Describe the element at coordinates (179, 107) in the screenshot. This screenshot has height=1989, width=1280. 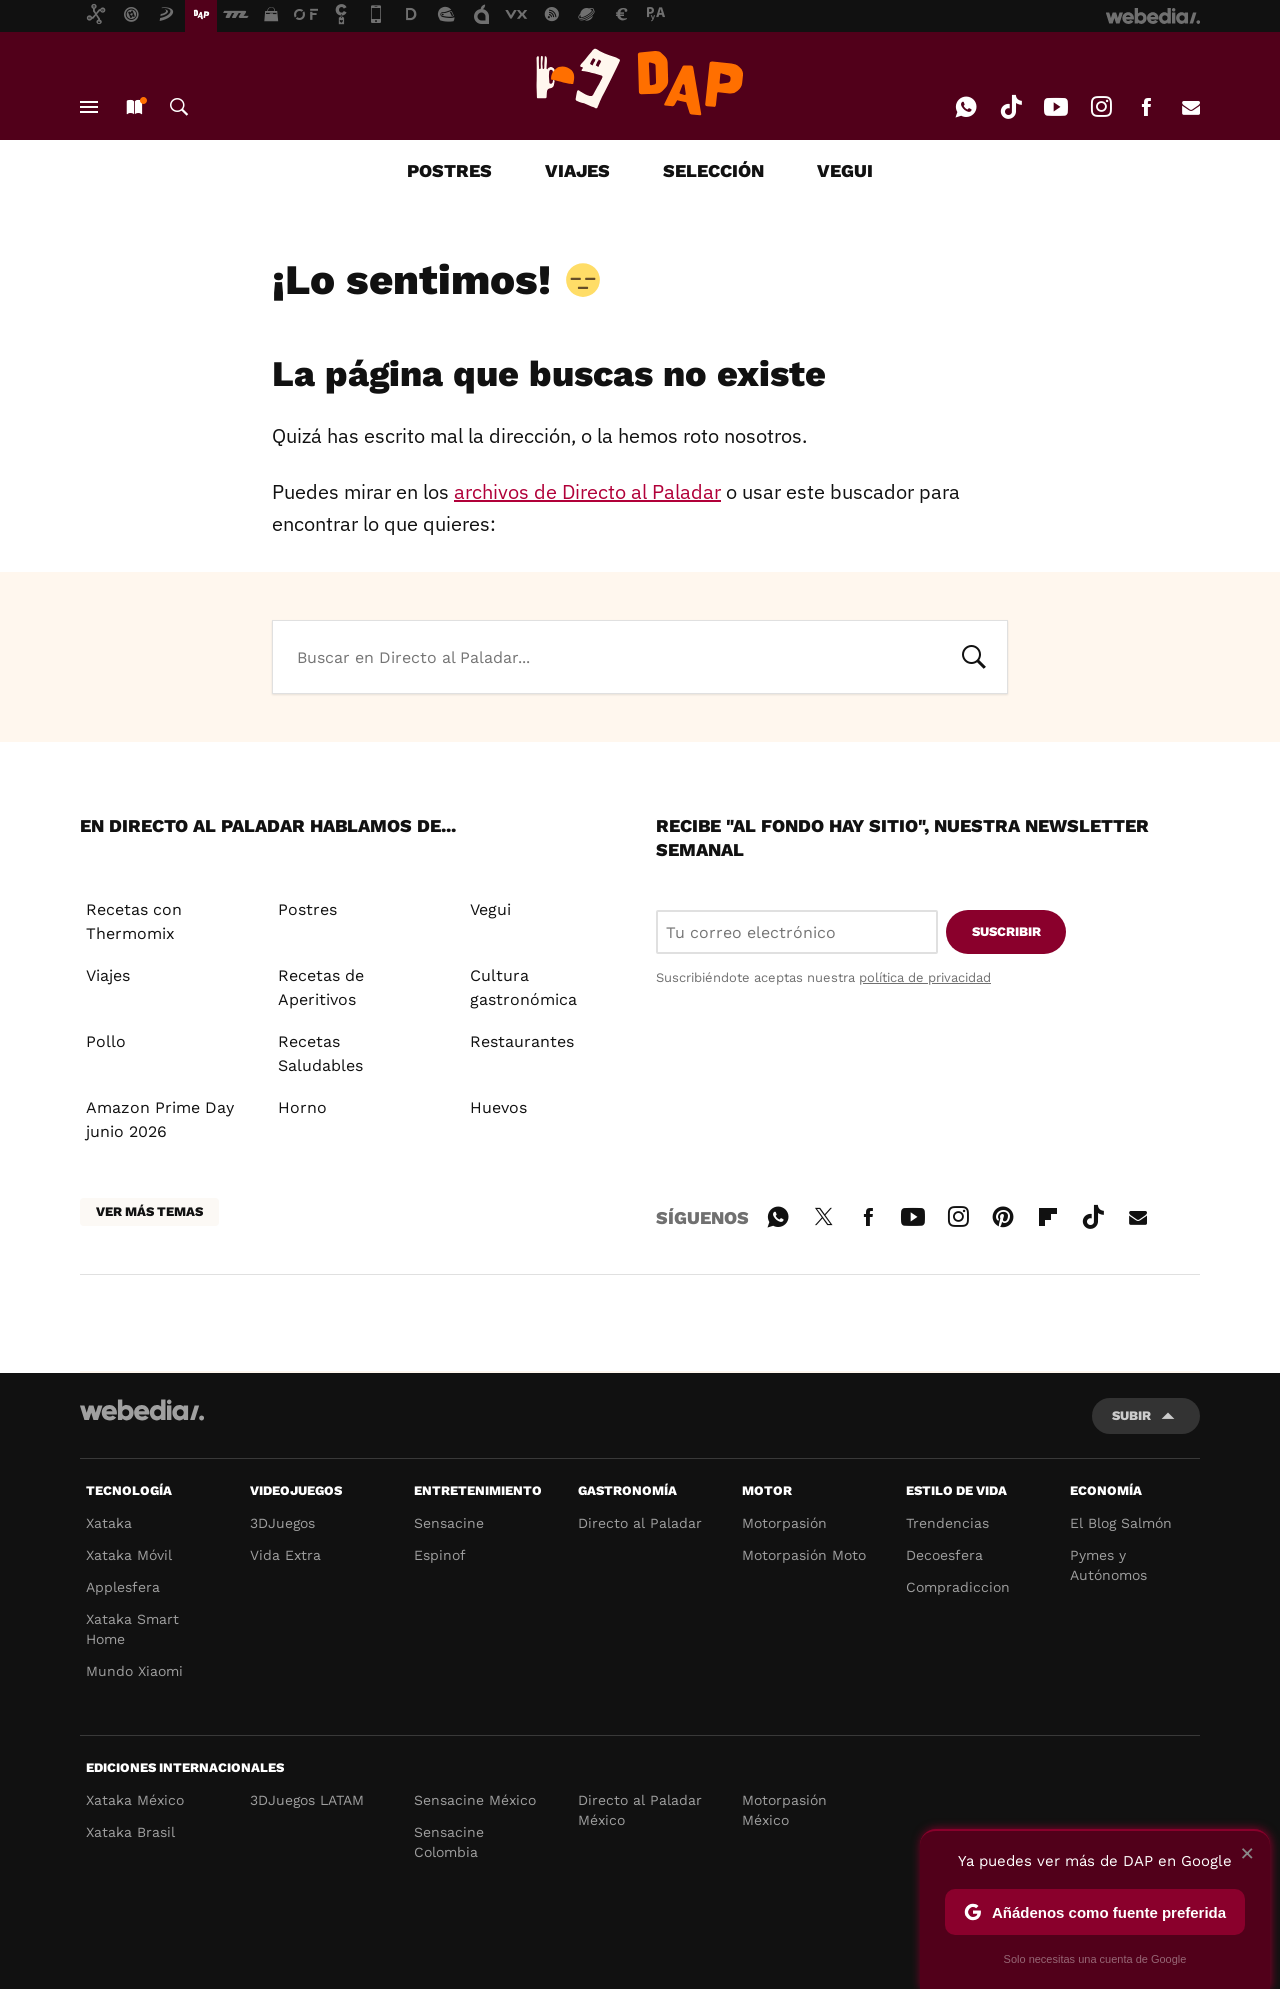
I see `Buscar` at that location.